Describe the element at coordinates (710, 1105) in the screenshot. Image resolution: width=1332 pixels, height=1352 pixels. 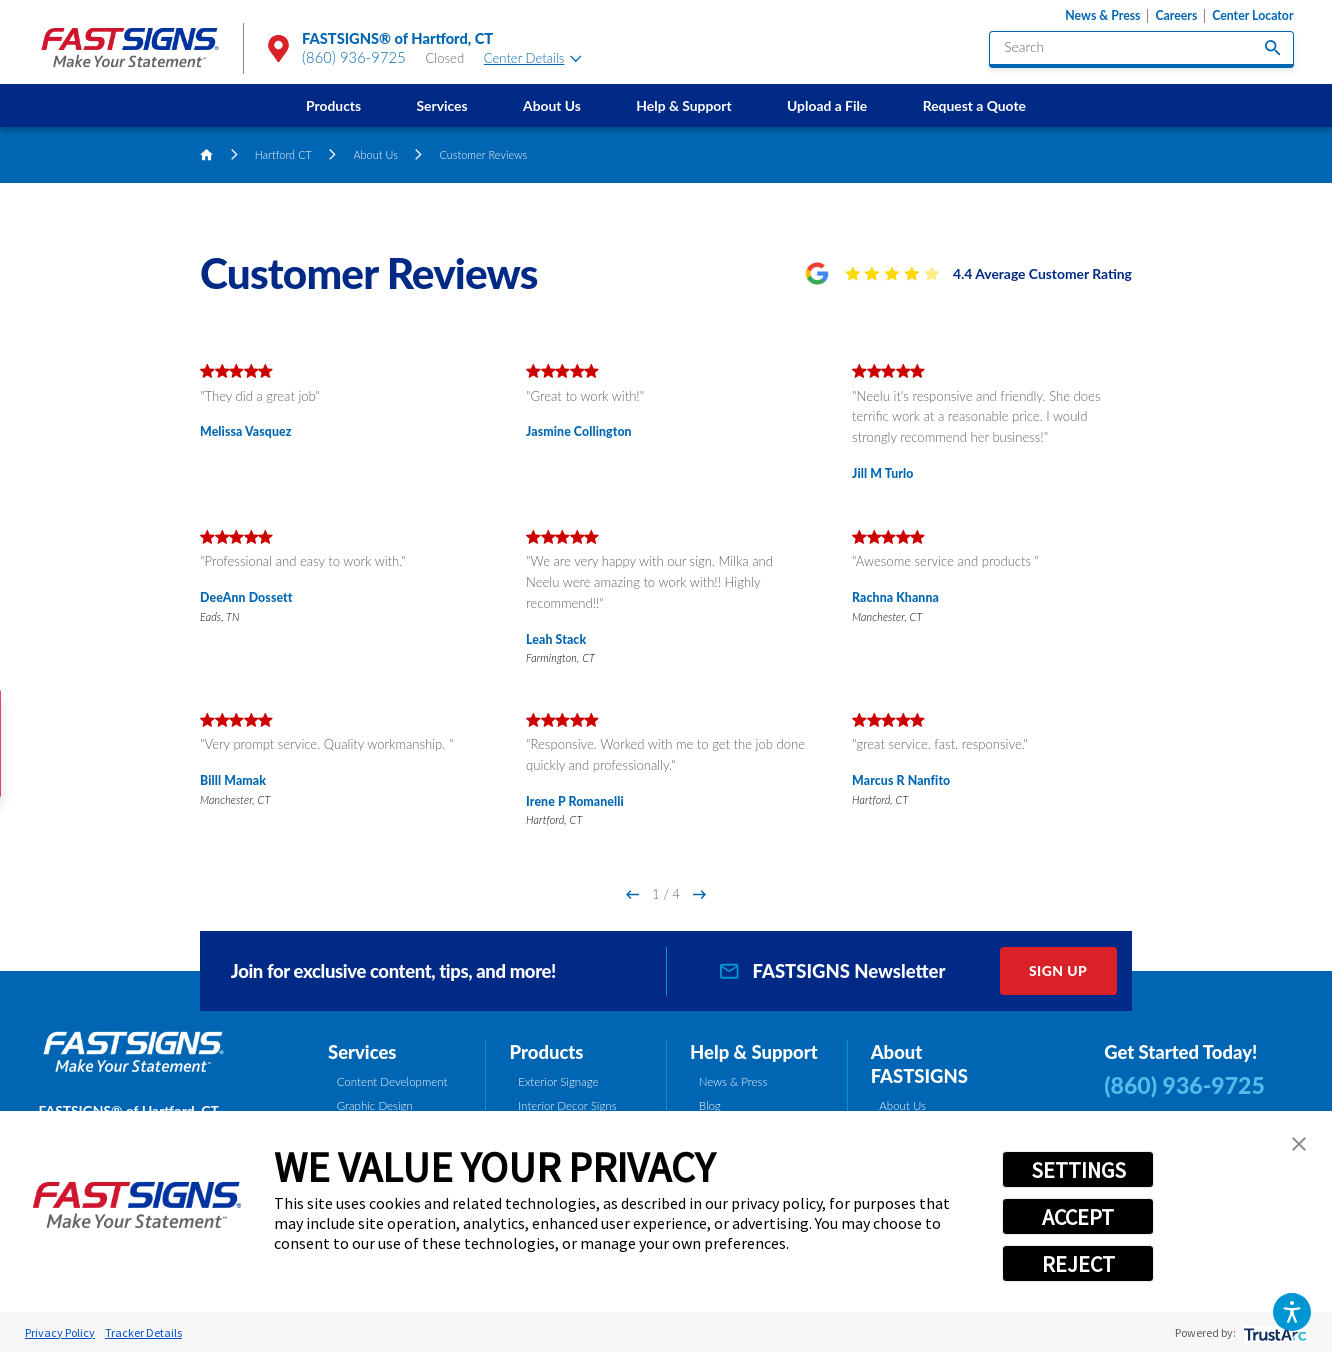
I see `Blog` at that location.